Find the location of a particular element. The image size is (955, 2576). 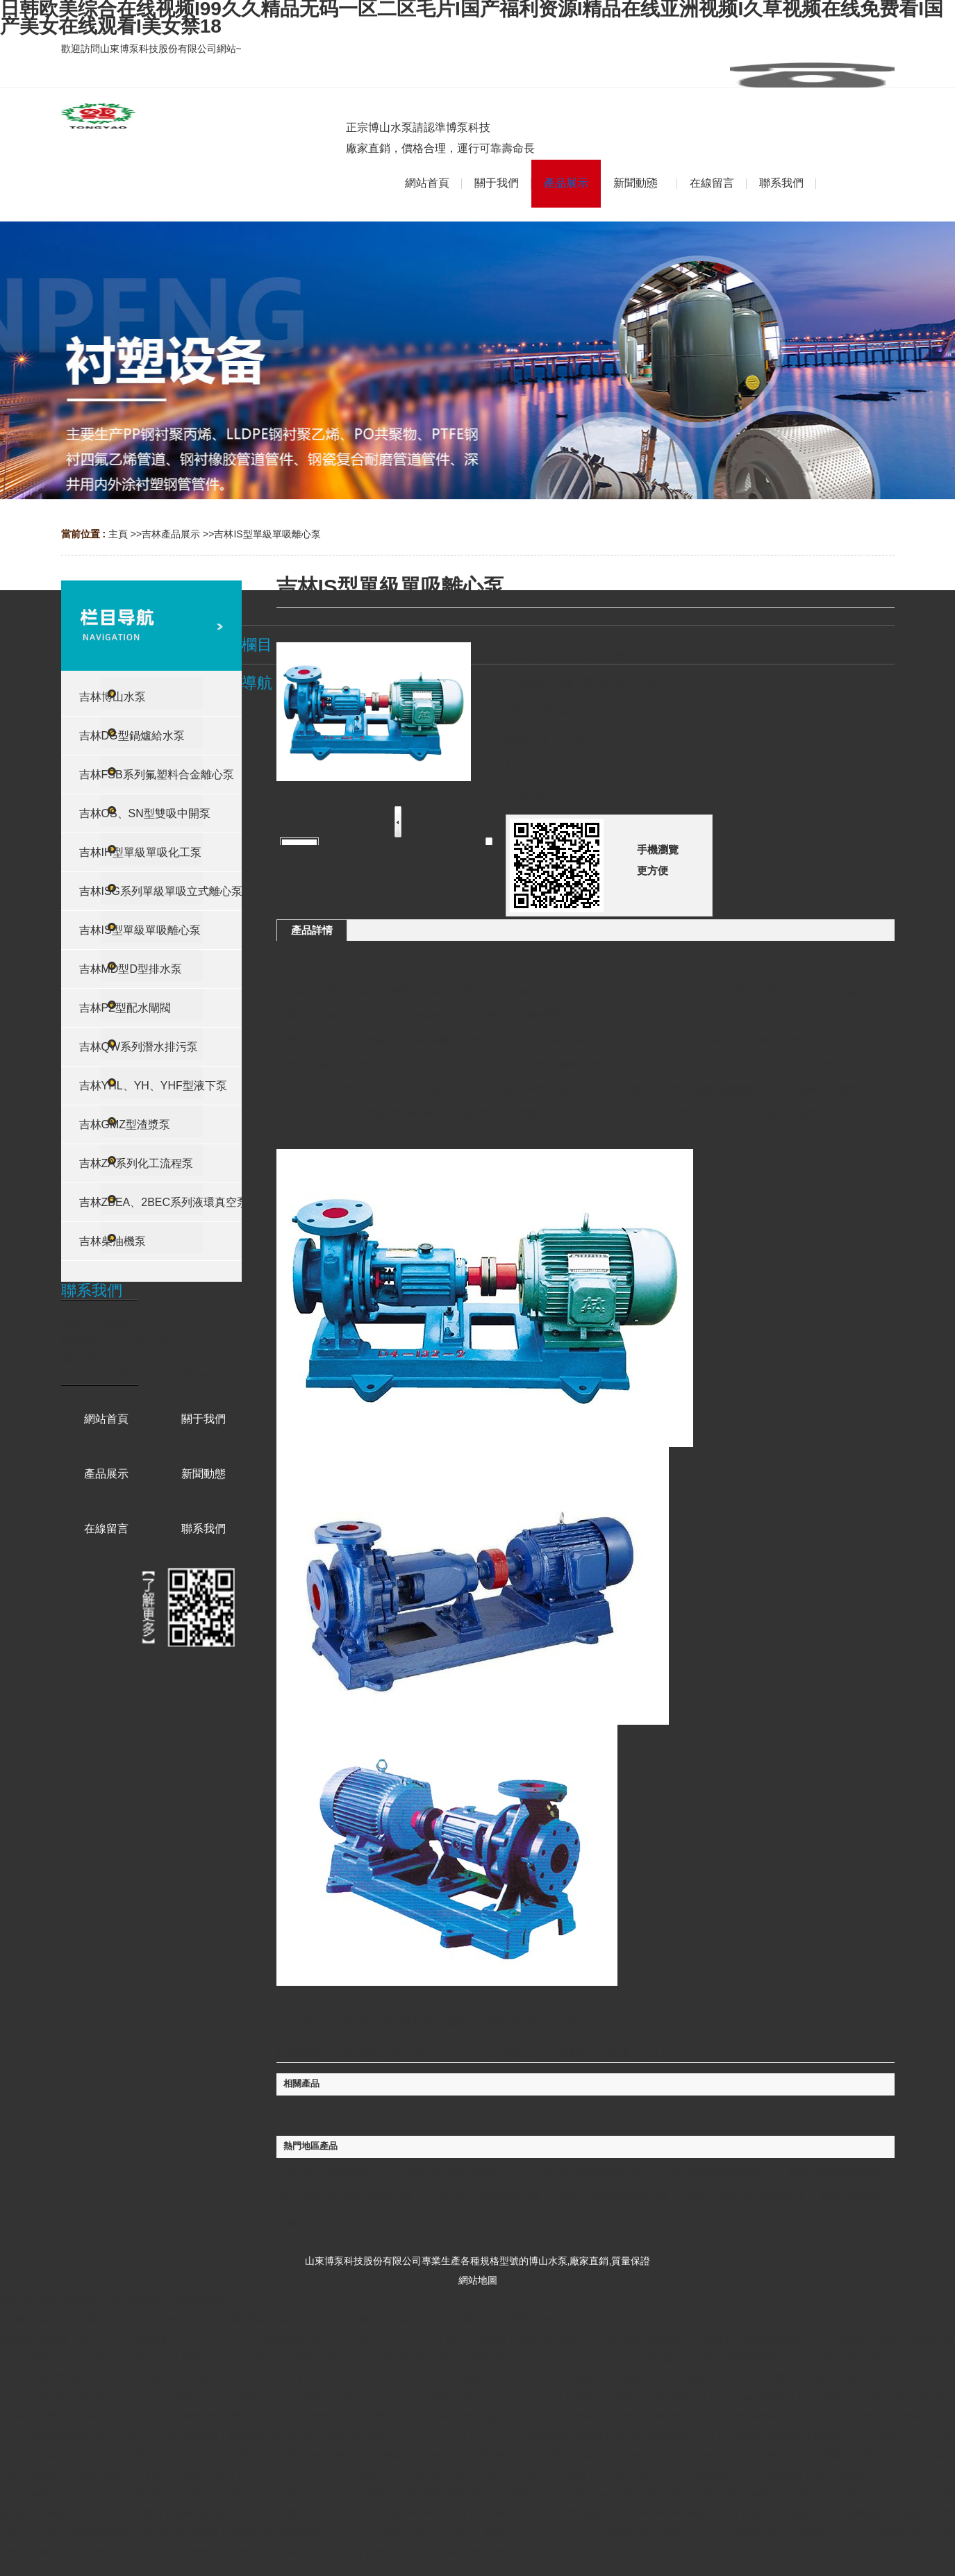

亚洲色在线无码国产精品不卡 is located at coordinates (728, 2494).